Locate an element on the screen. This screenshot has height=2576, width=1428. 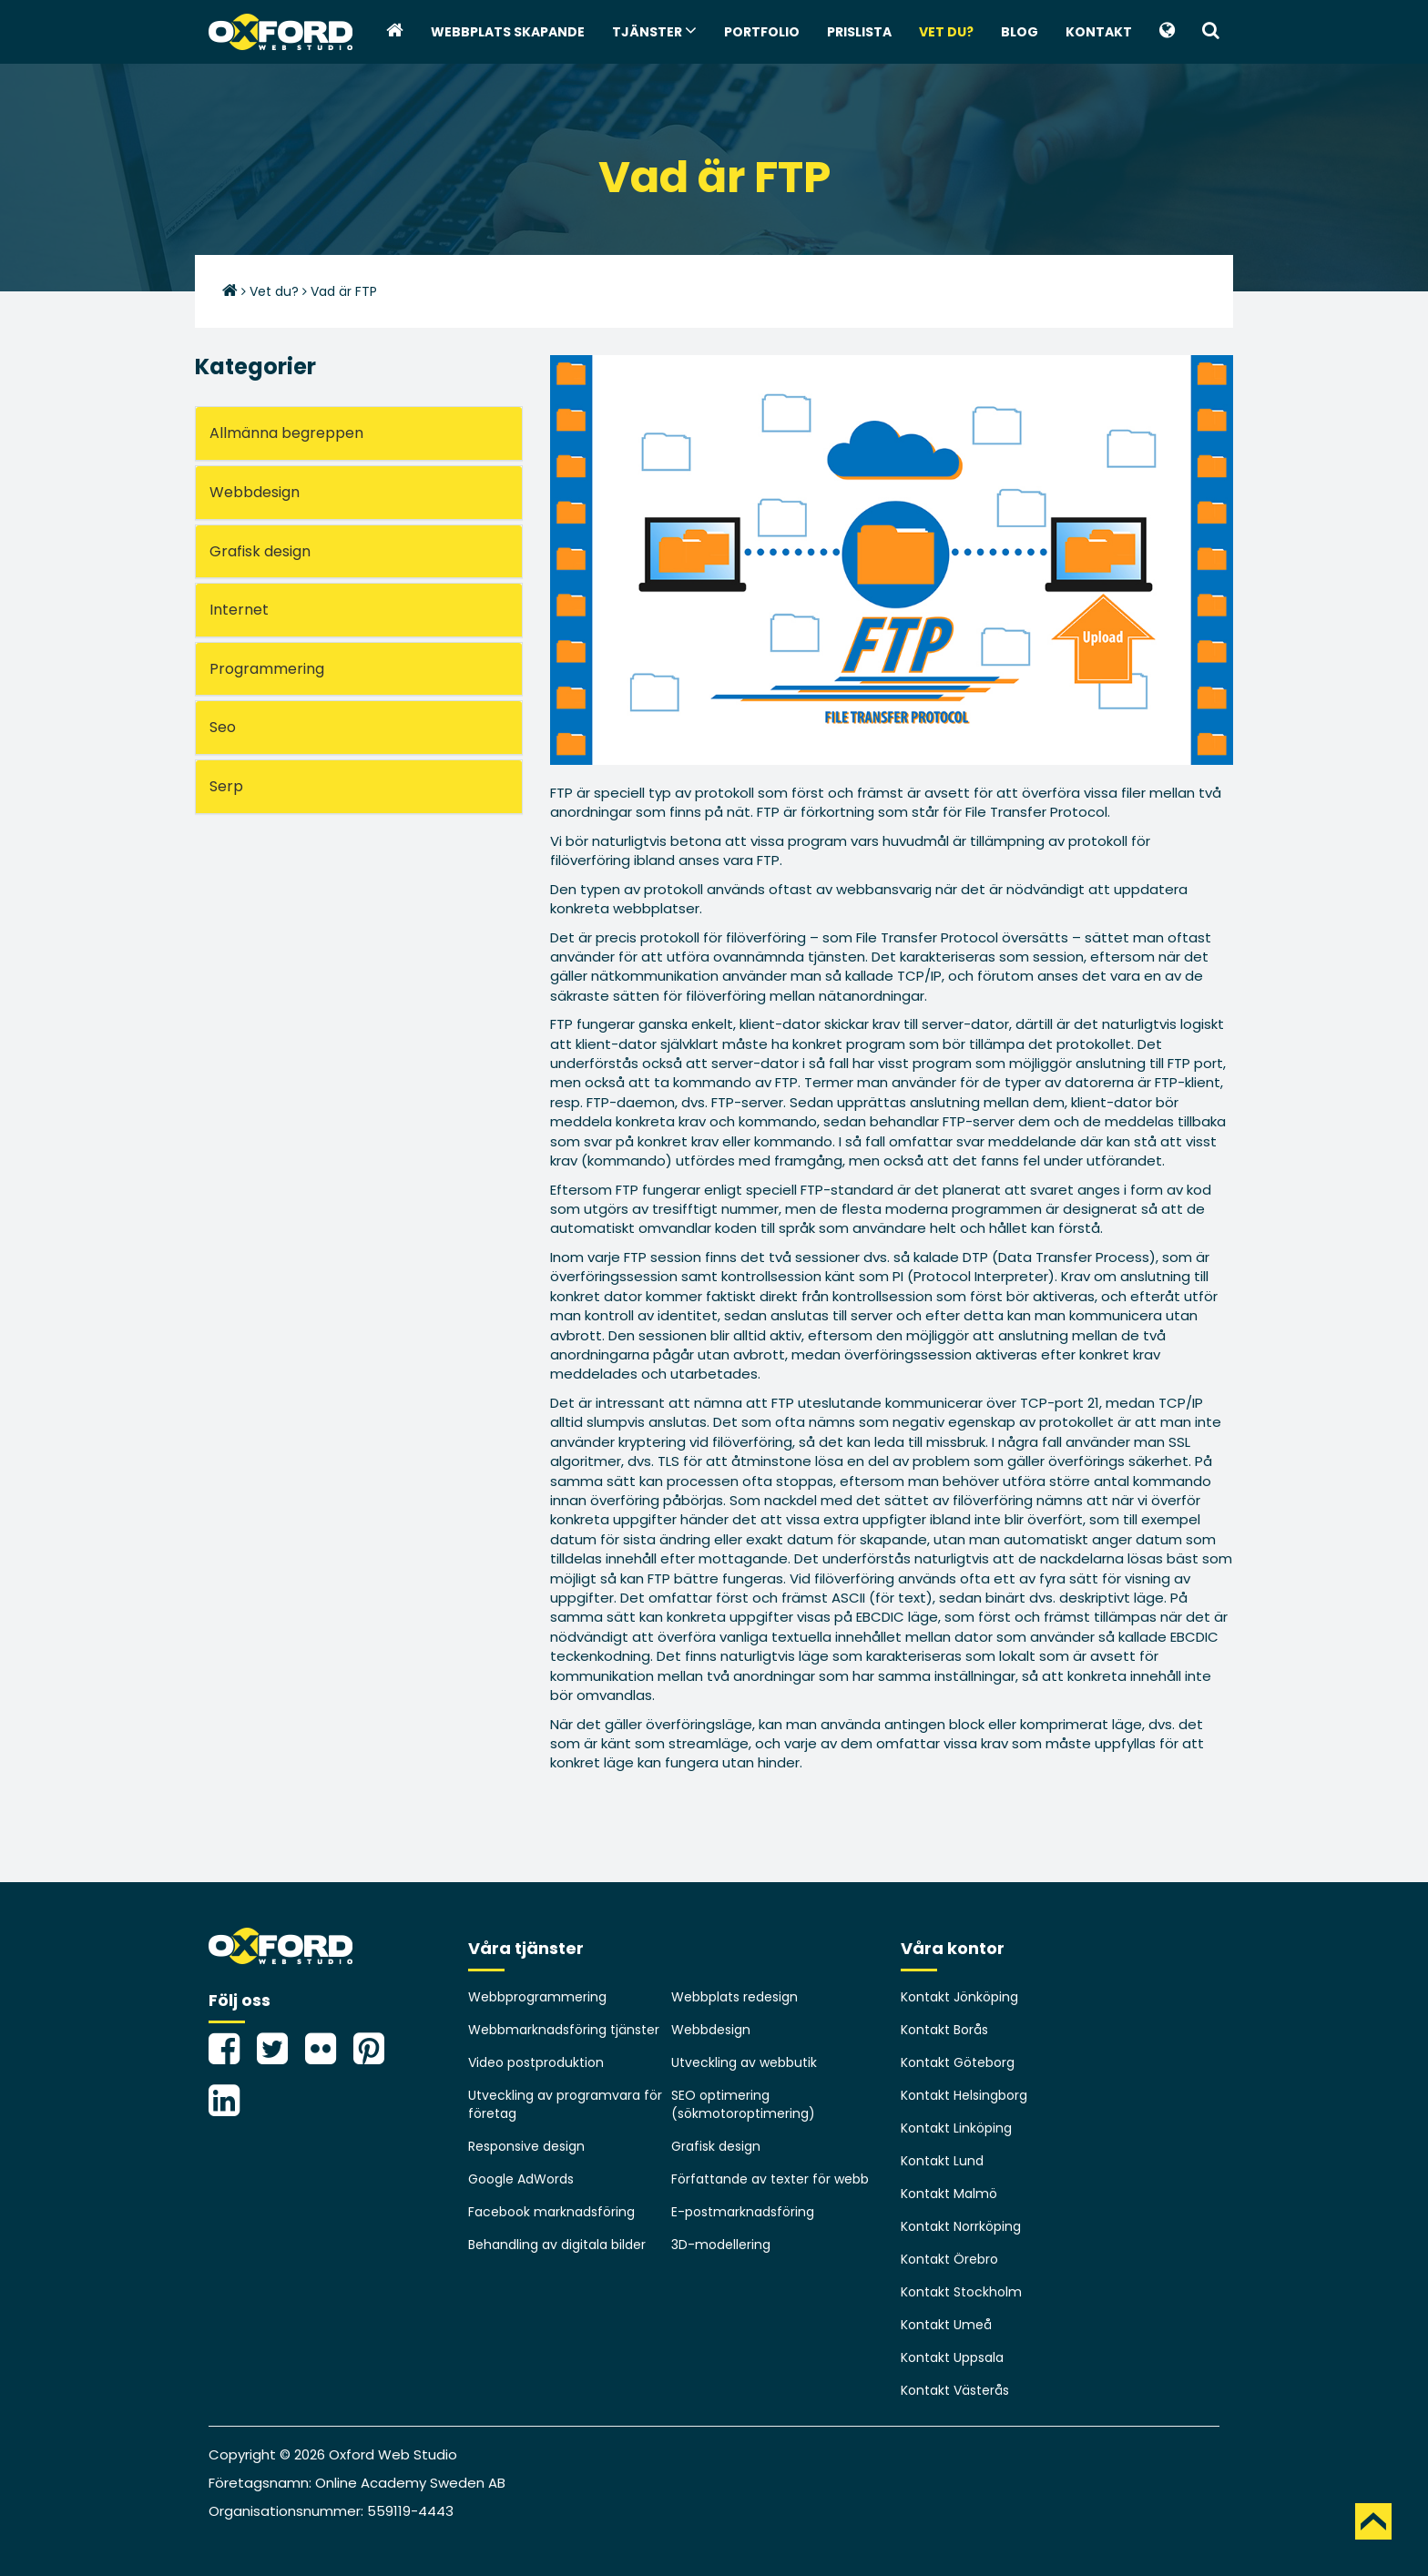
Webbdesign [button] is located at coordinates (254, 492).